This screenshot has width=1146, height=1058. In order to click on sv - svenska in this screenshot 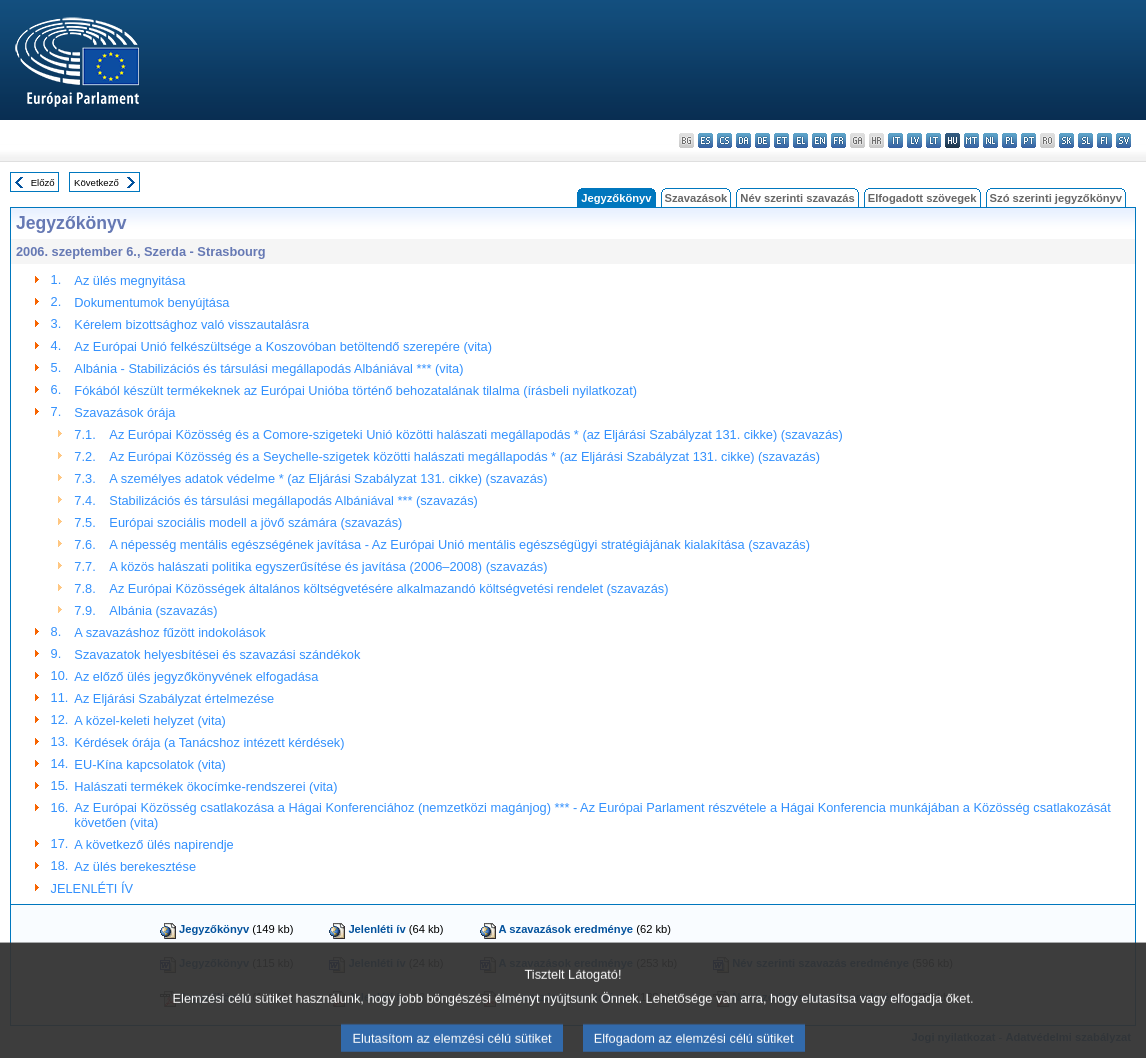, I will do `click(1123, 140)`.